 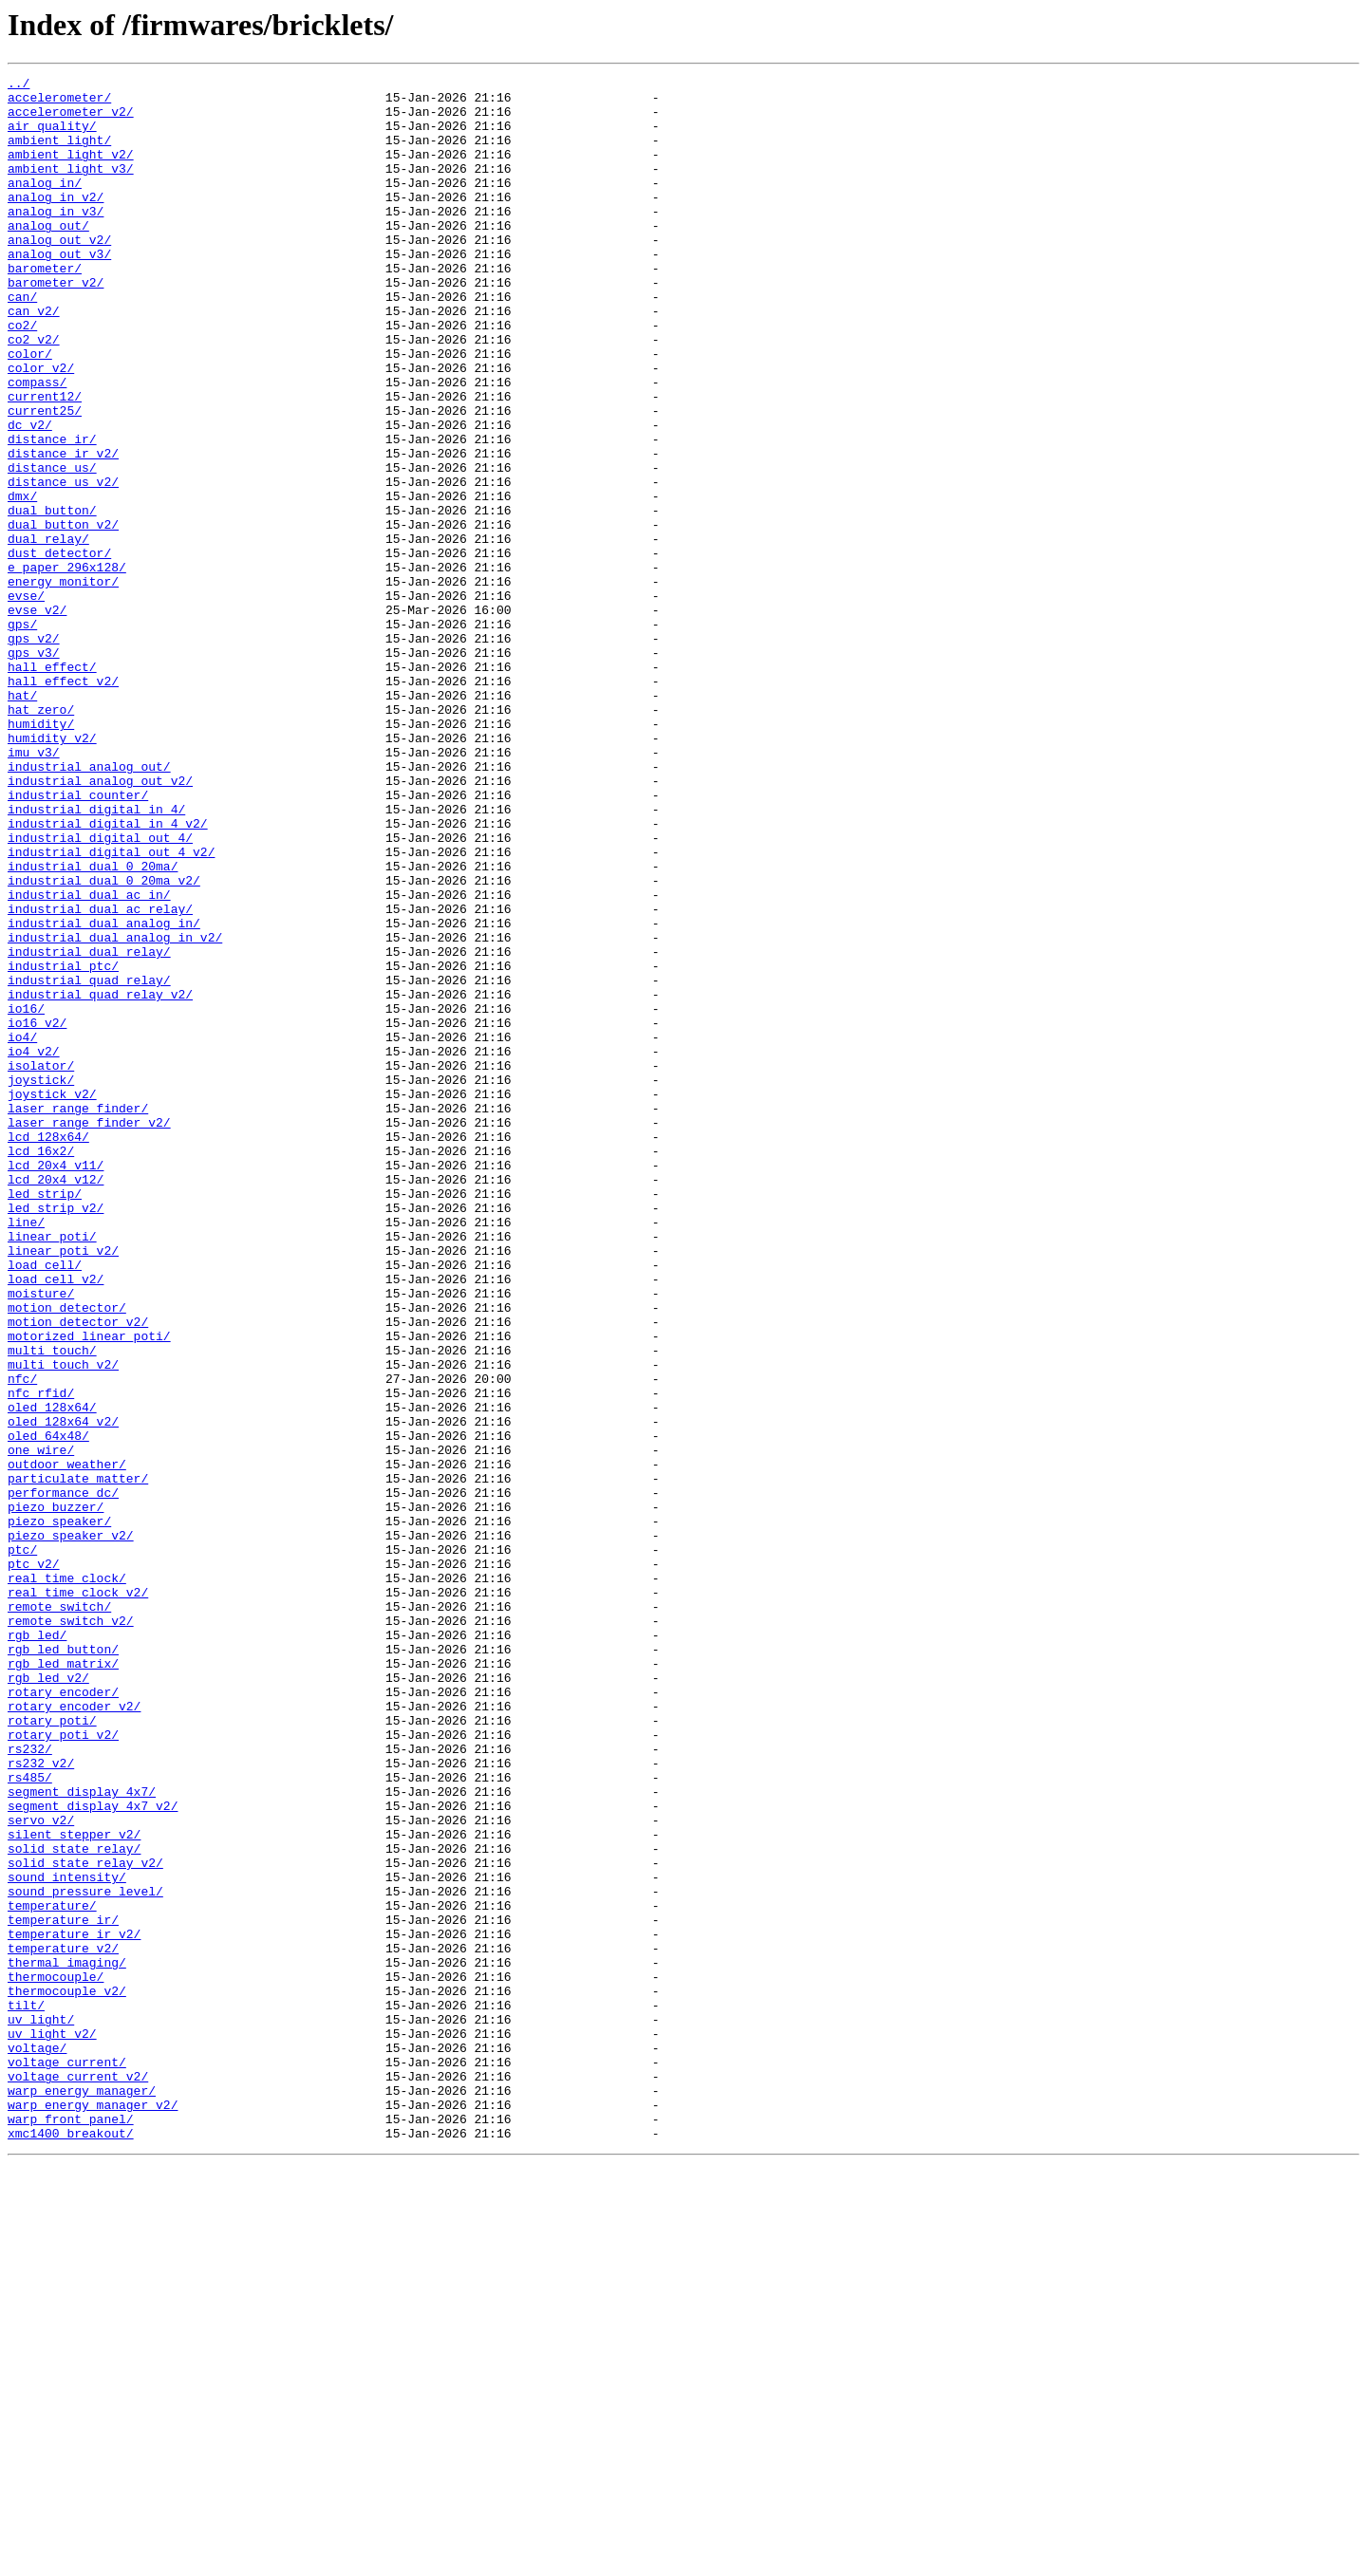 What do you see at coordinates (63, 2067) in the screenshot?
I see `rotary_poti_v2/` at bounding box center [63, 2067].